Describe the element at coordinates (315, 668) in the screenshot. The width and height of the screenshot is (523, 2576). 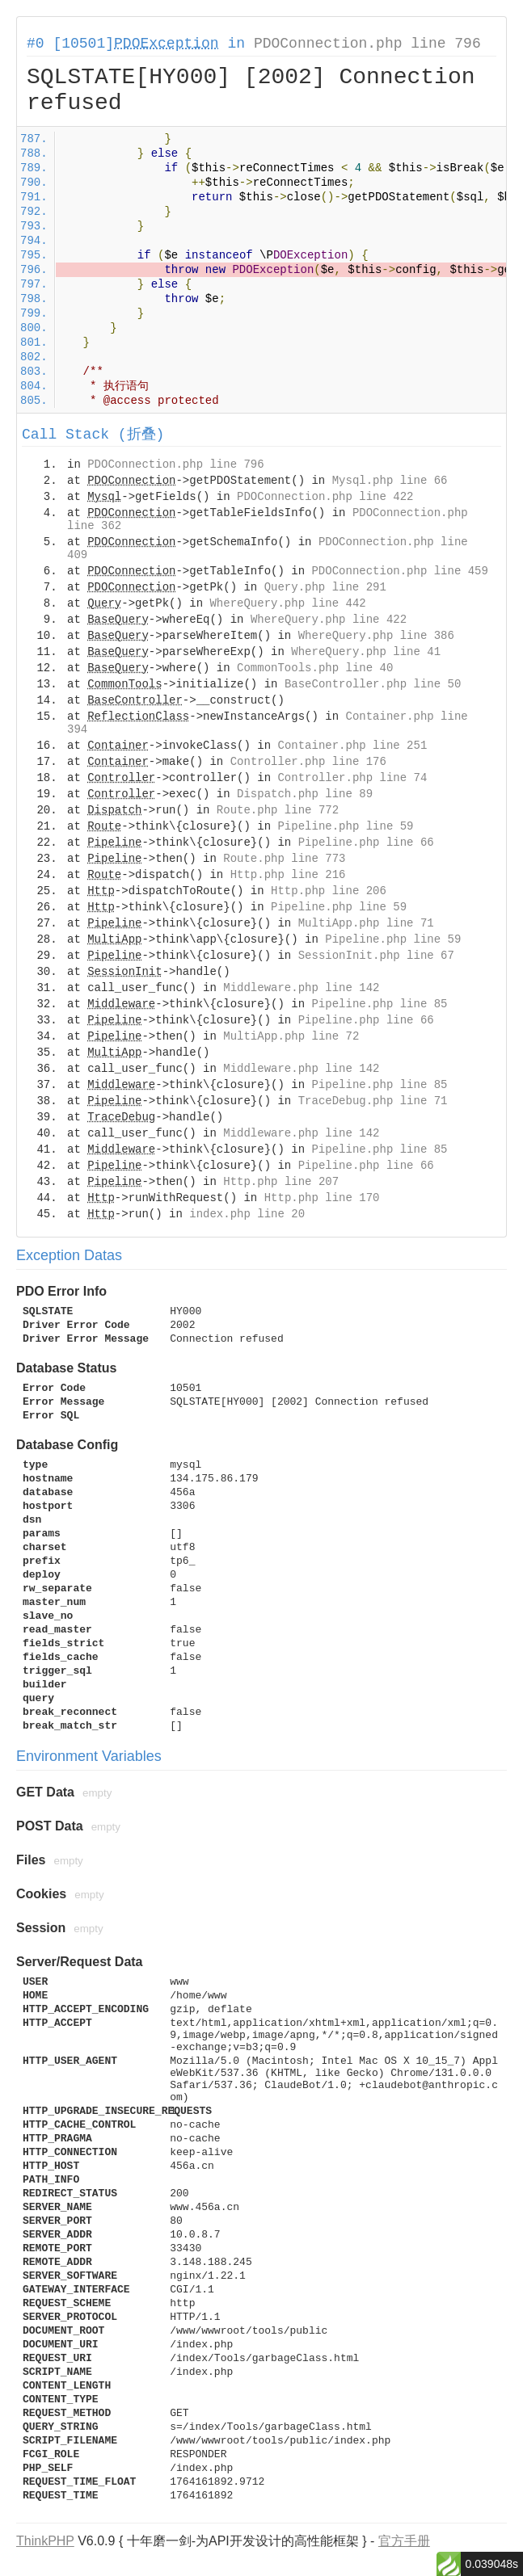
I see `CommonTools.php line 40` at that location.